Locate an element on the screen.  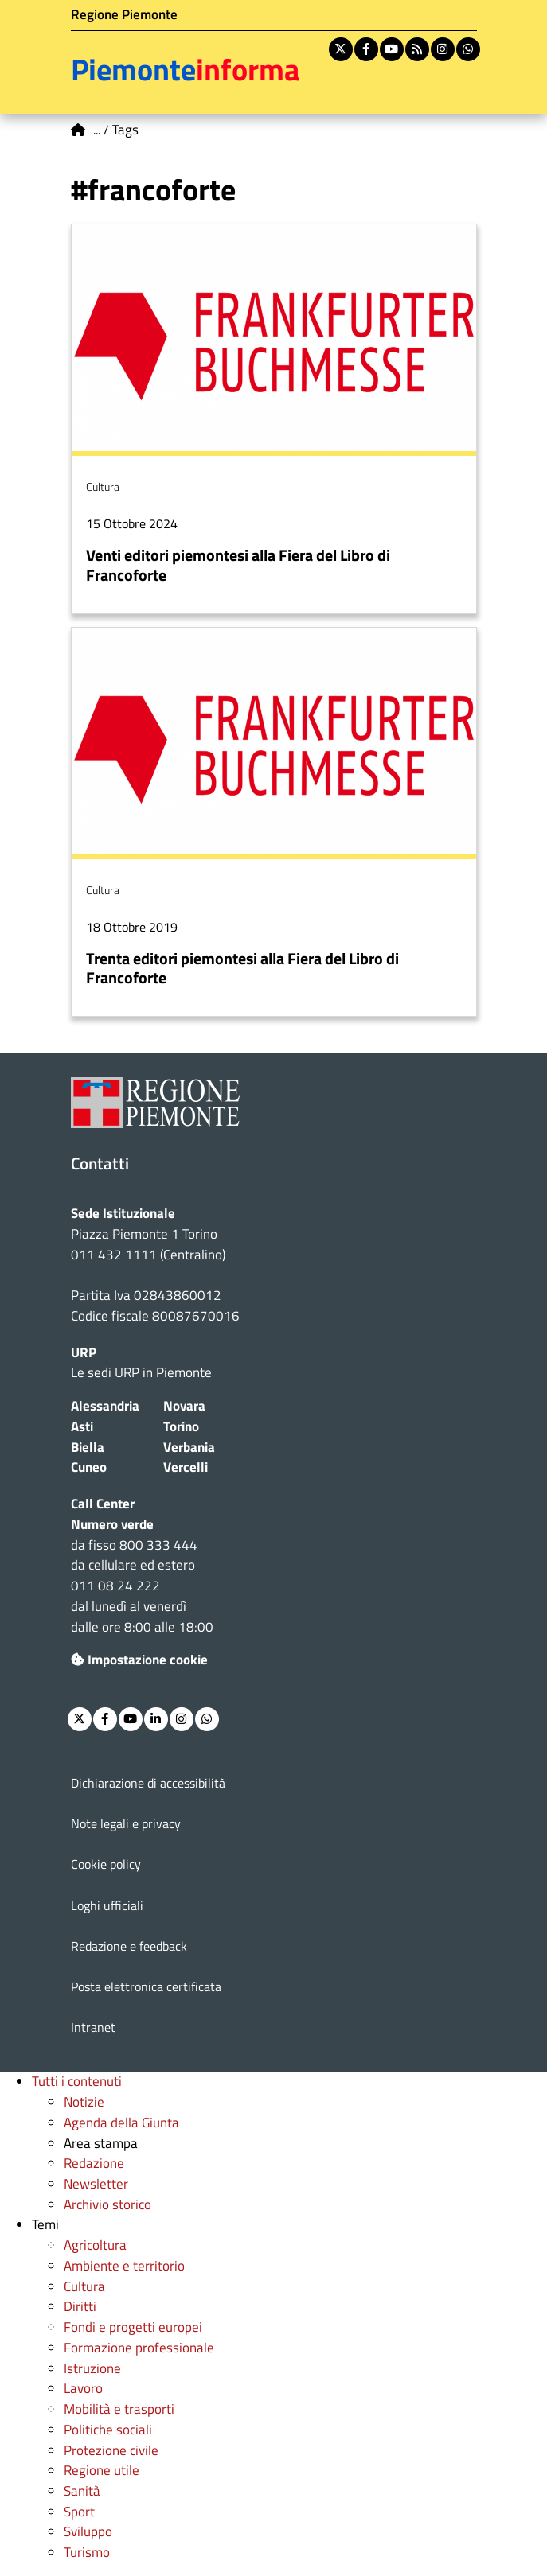
Loghi ufficiali is located at coordinates (107, 1905).